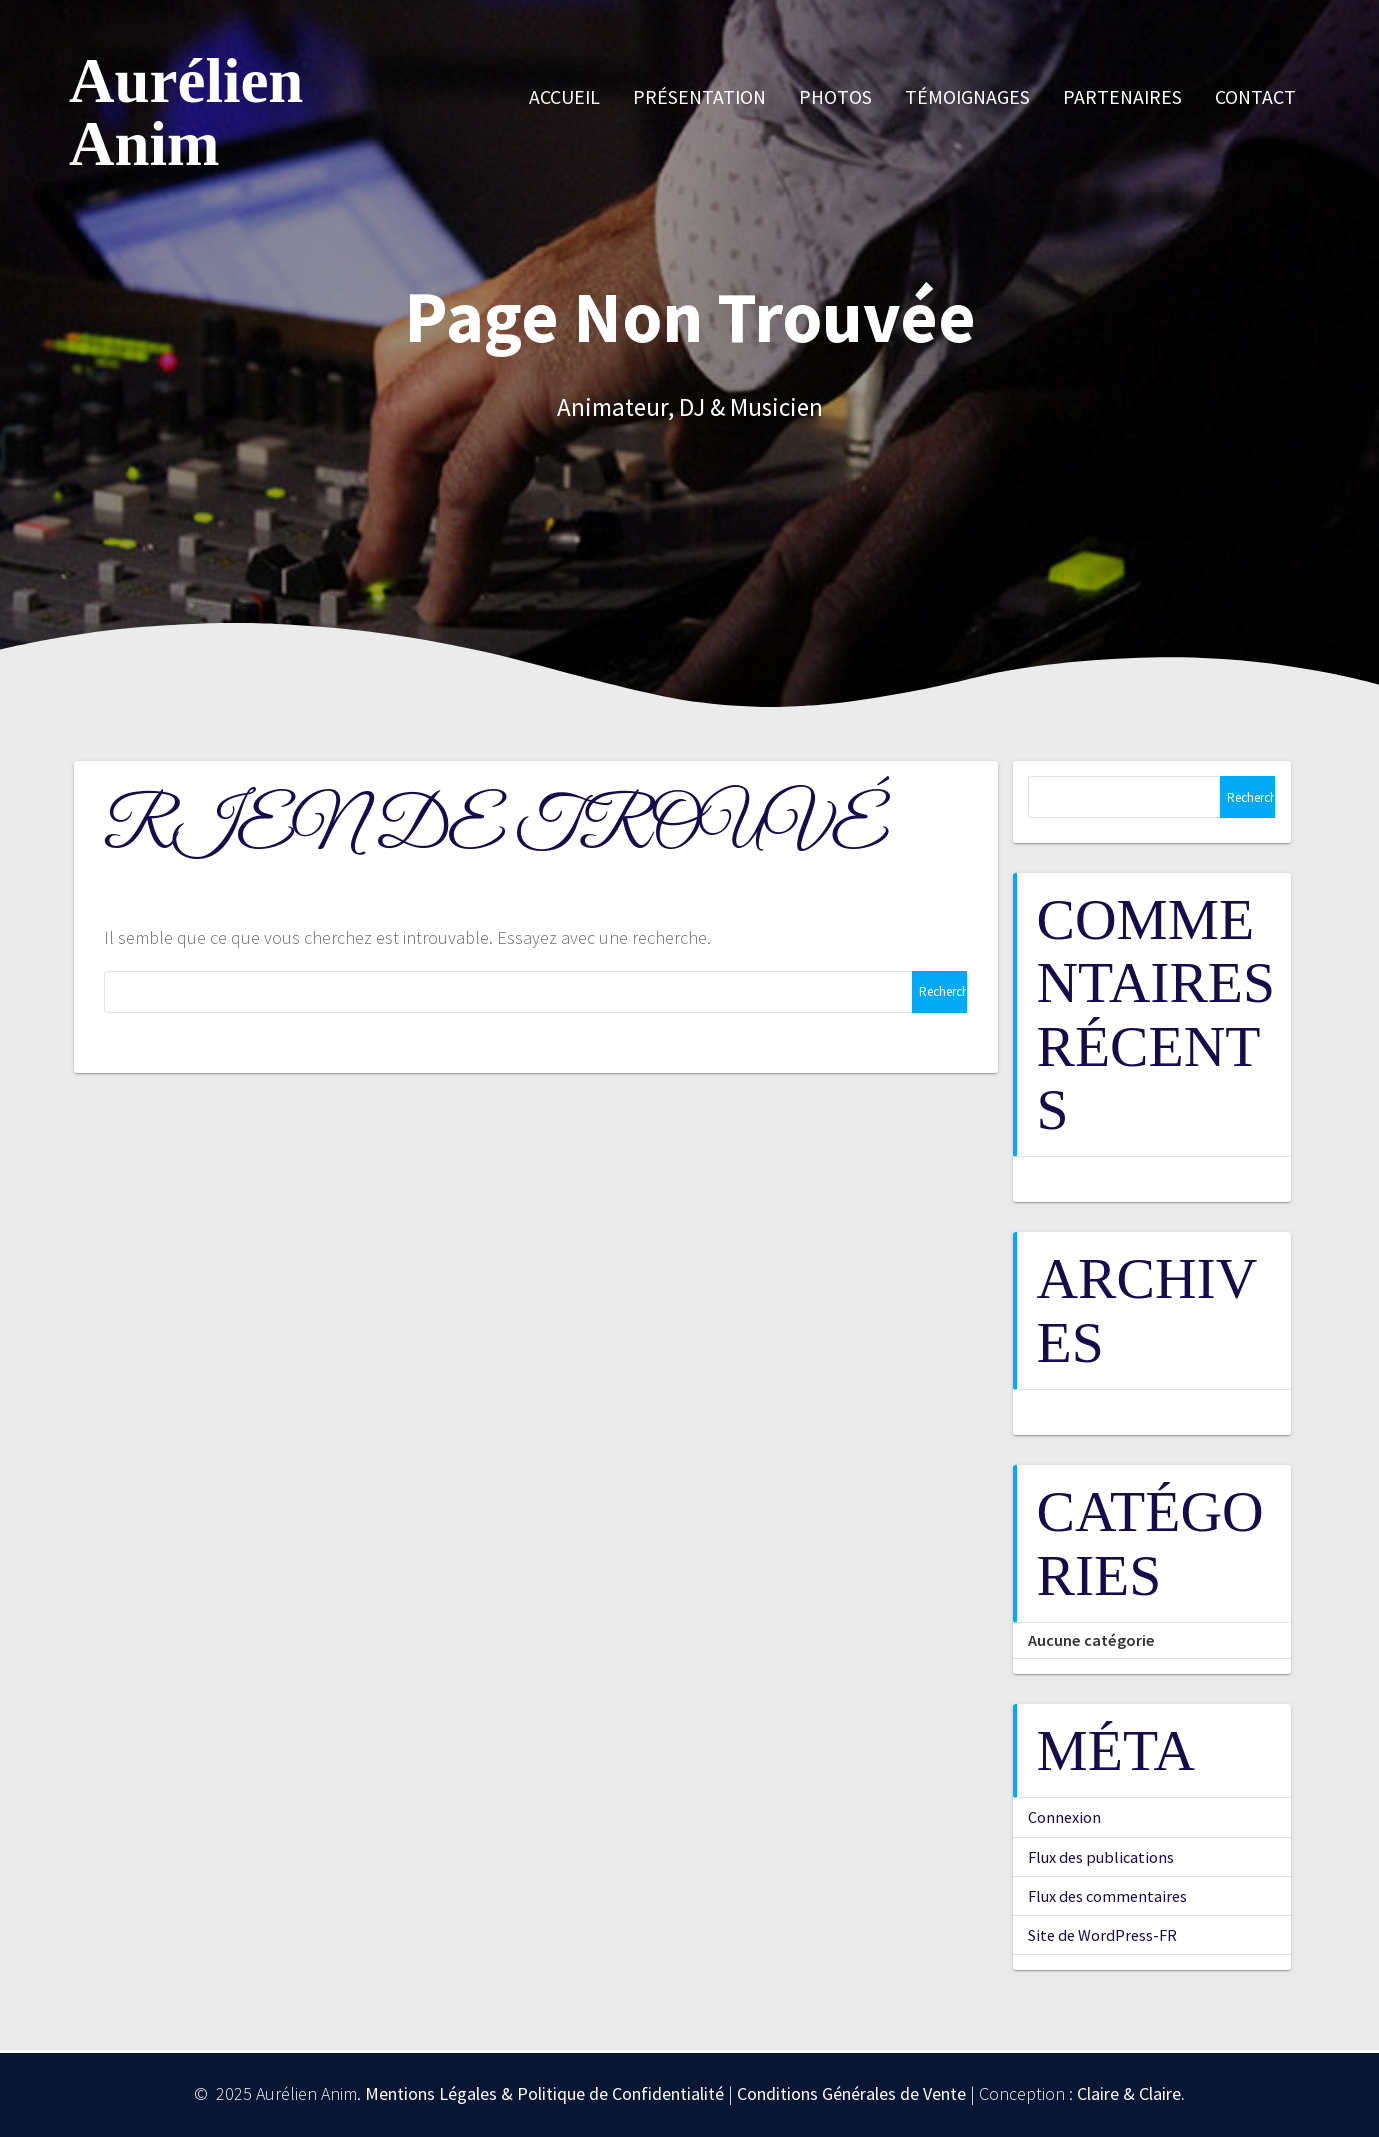 The height and width of the screenshot is (2137, 1379). Describe the element at coordinates (835, 97) in the screenshot. I see `Photos` at that location.